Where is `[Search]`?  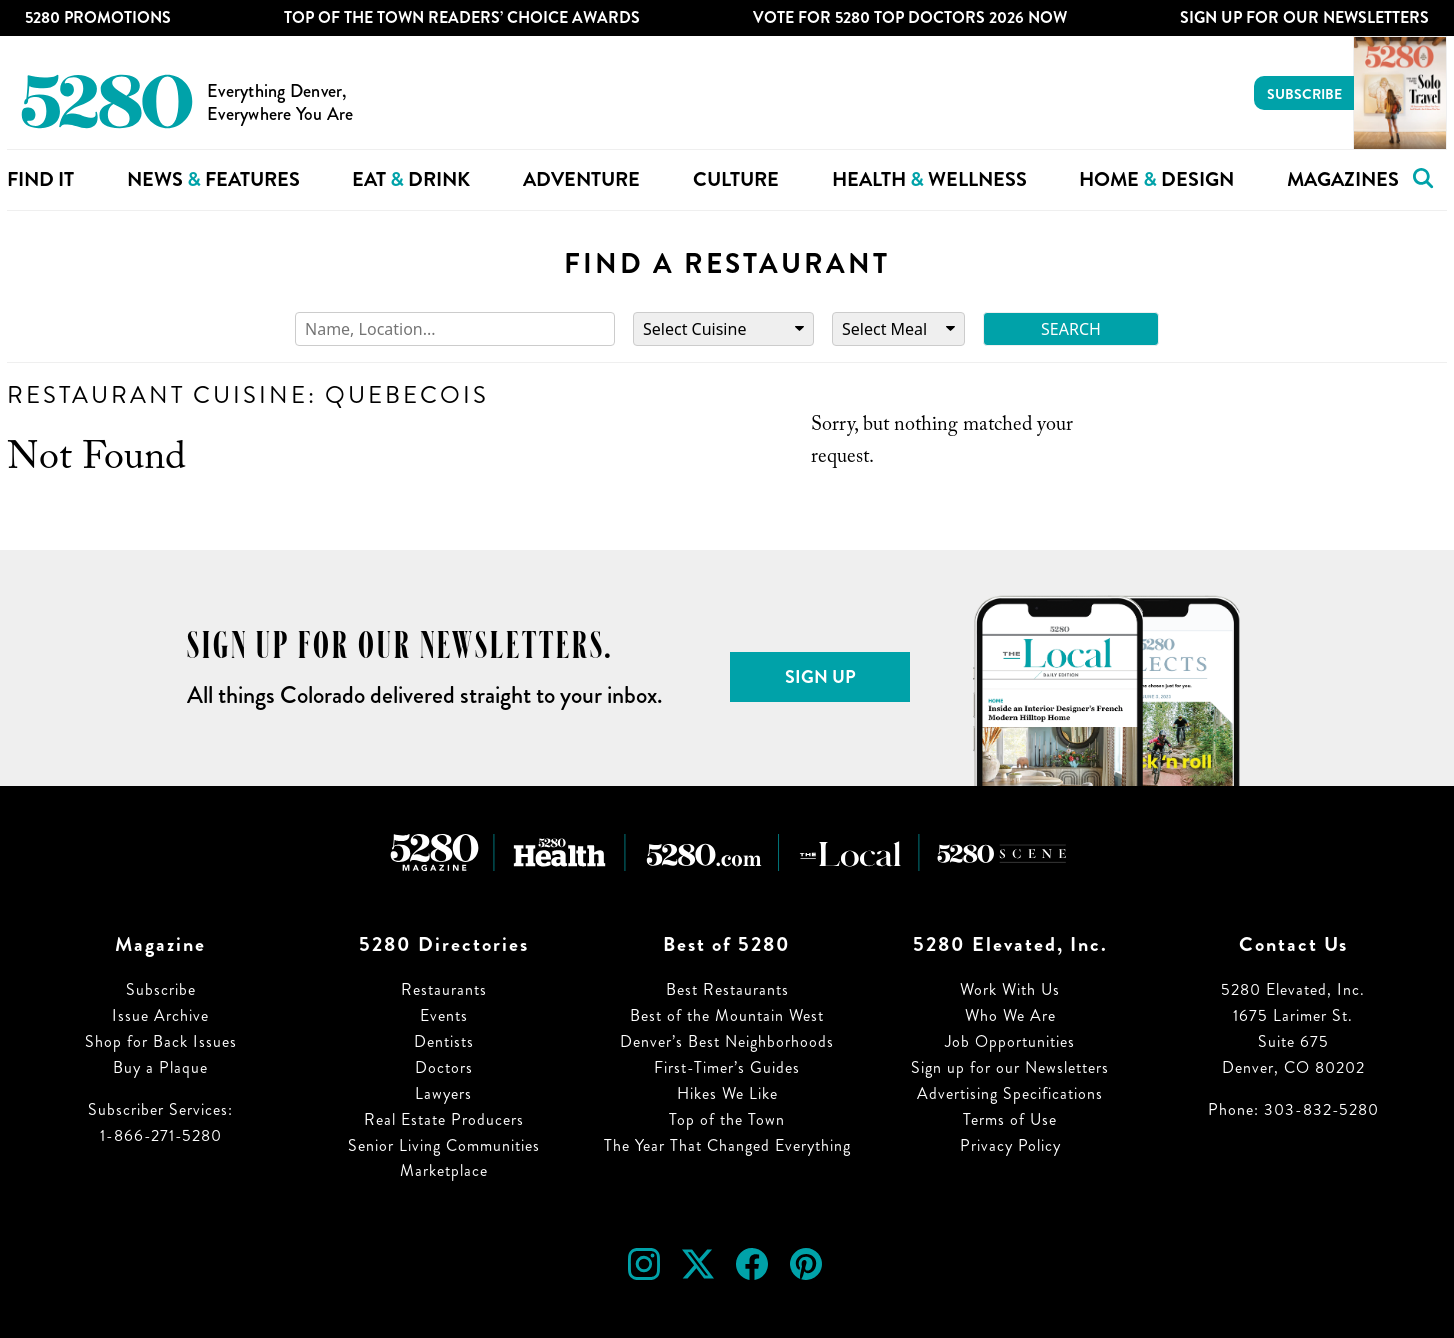
[Search] is located at coordinates (455, 329).